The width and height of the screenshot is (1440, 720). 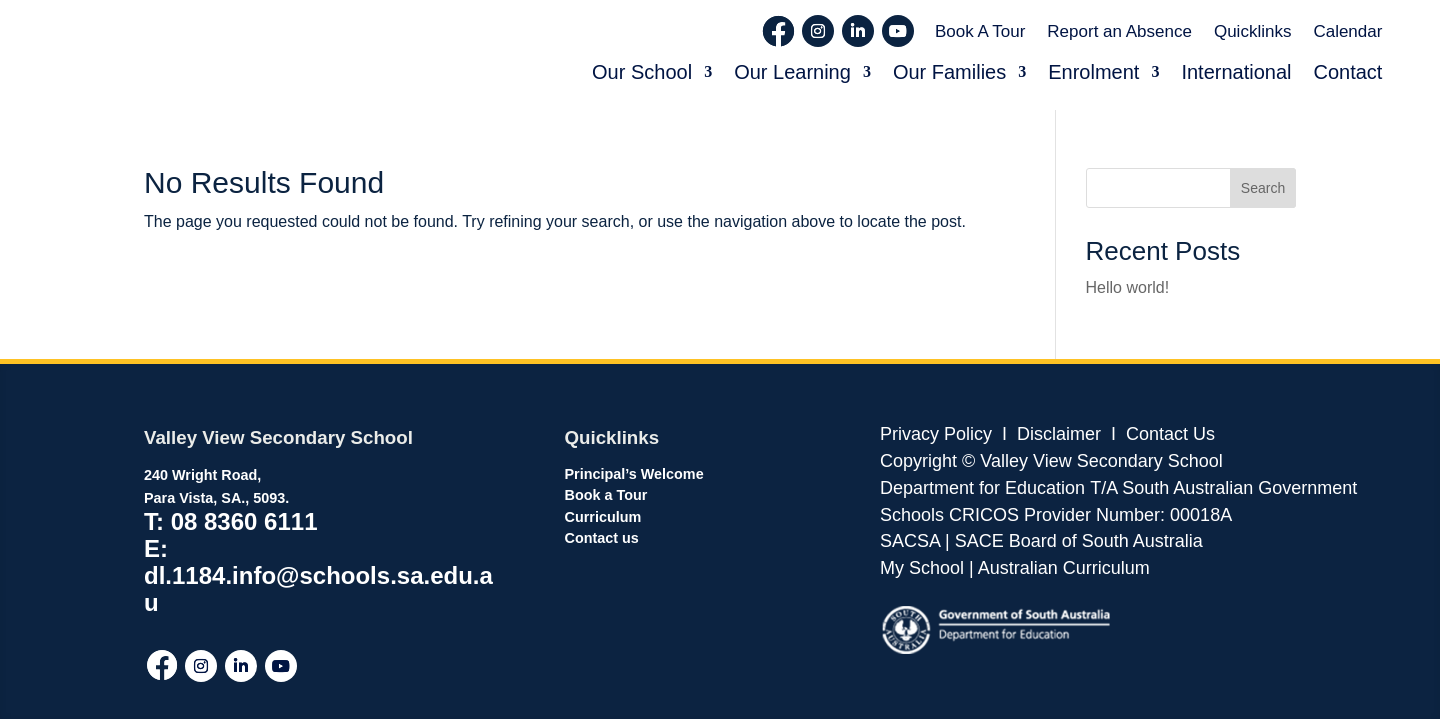 I want to click on Our School, so click(x=642, y=72).